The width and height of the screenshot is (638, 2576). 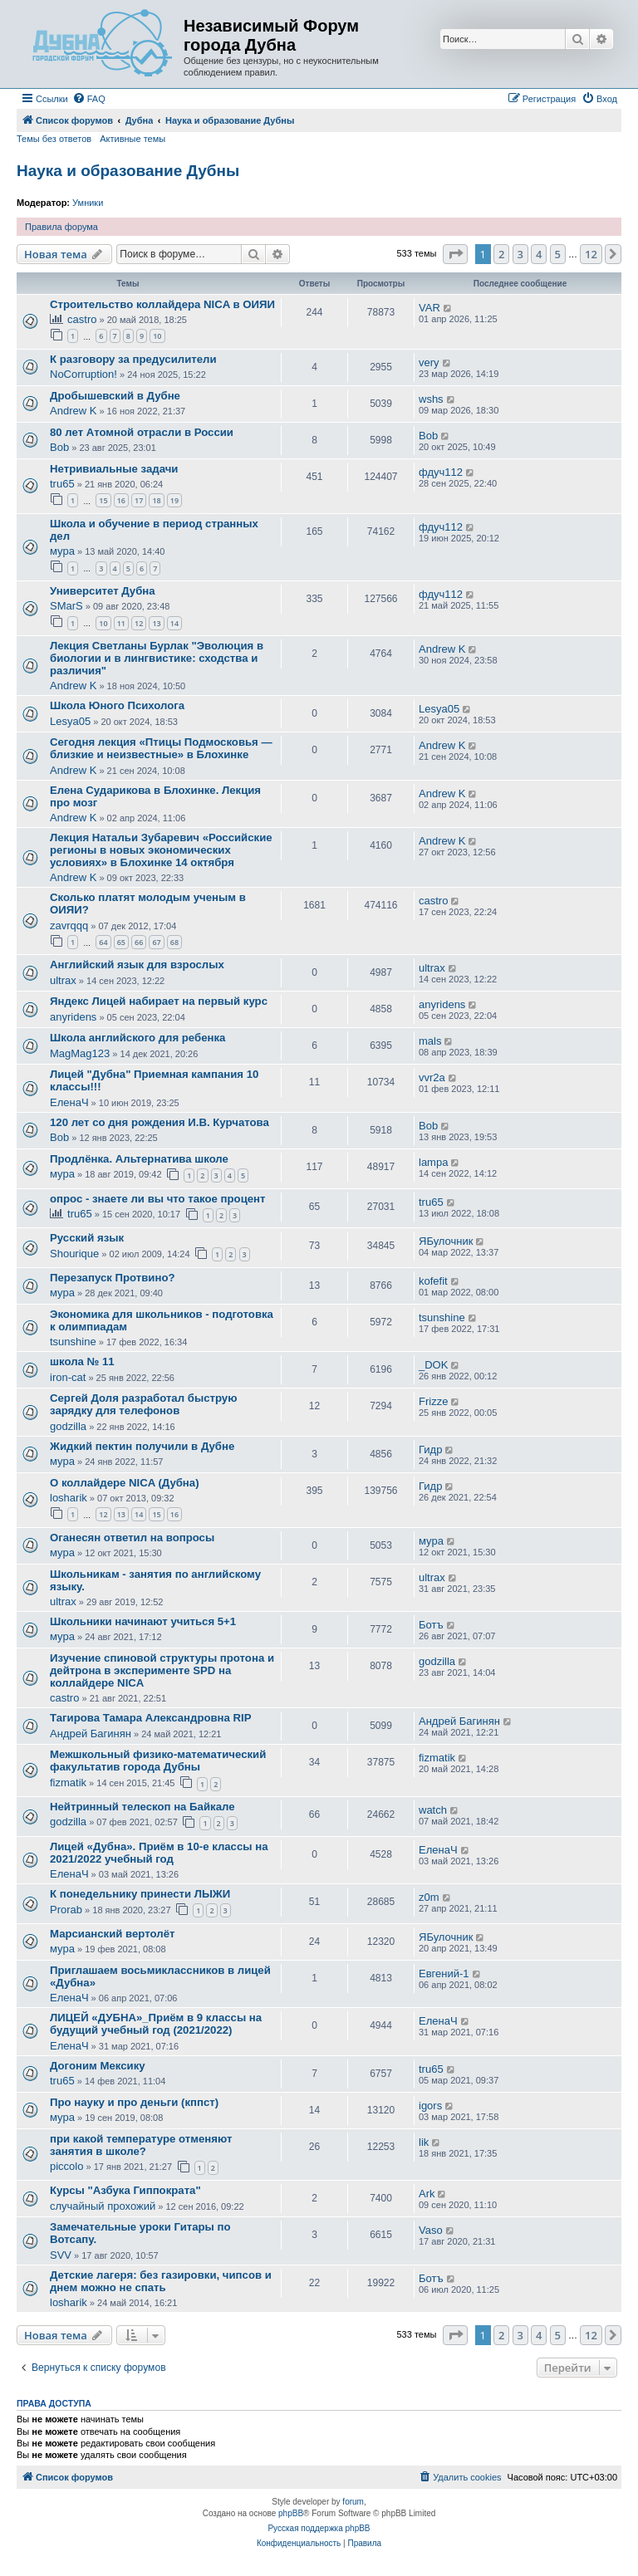 What do you see at coordinates (143, 1404) in the screenshot?
I see `Сергей Доля разработал быструю зарядку для телефонов` at bounding box center [143, 1404].